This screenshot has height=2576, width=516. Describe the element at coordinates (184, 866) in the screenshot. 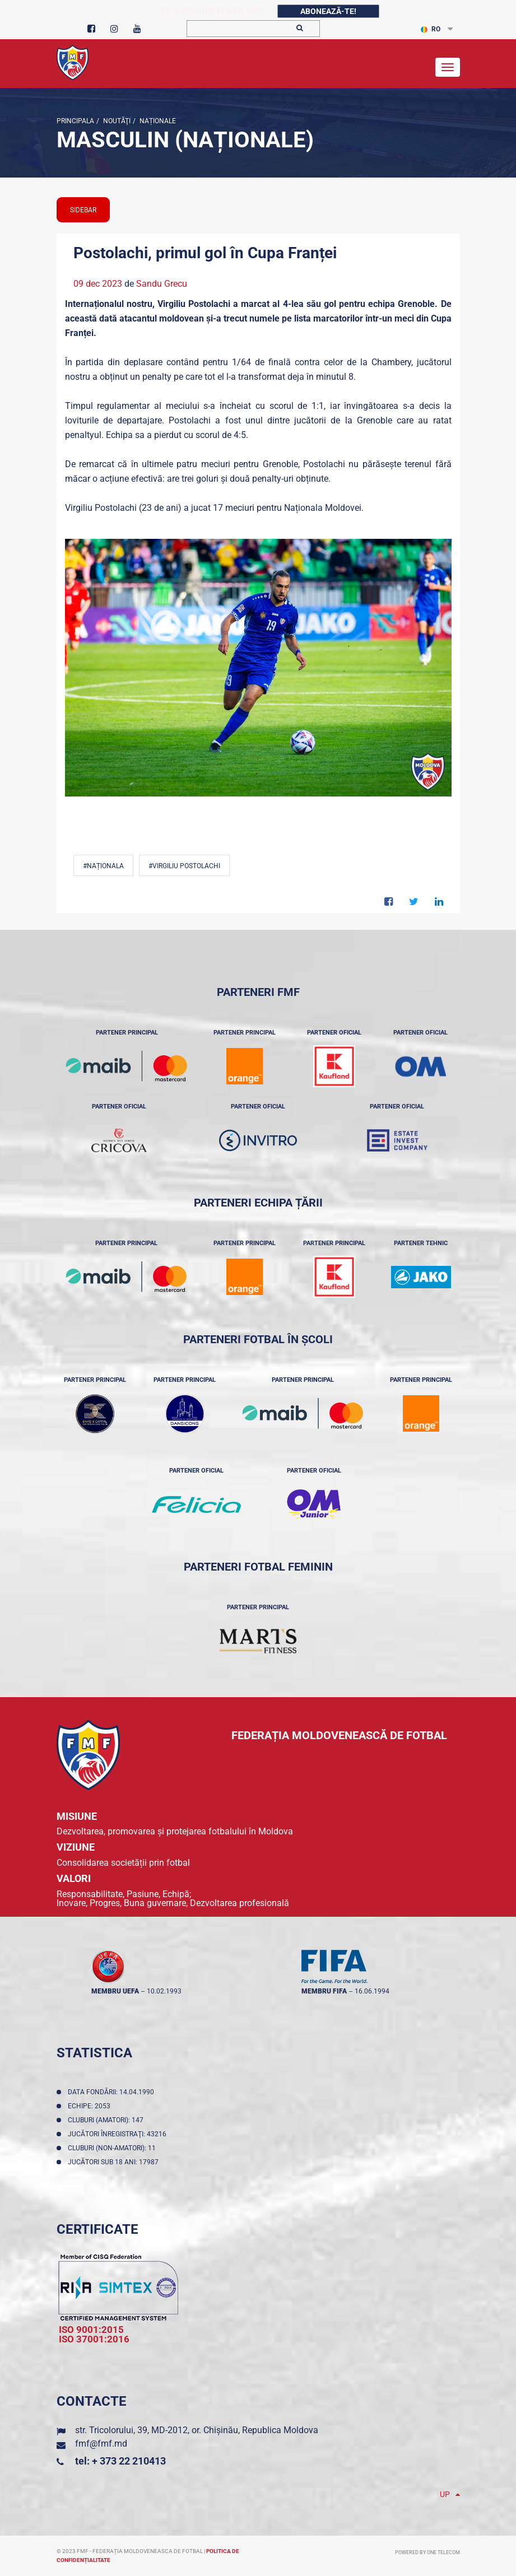

I see `#Virgiliu Postolachi` at that location.